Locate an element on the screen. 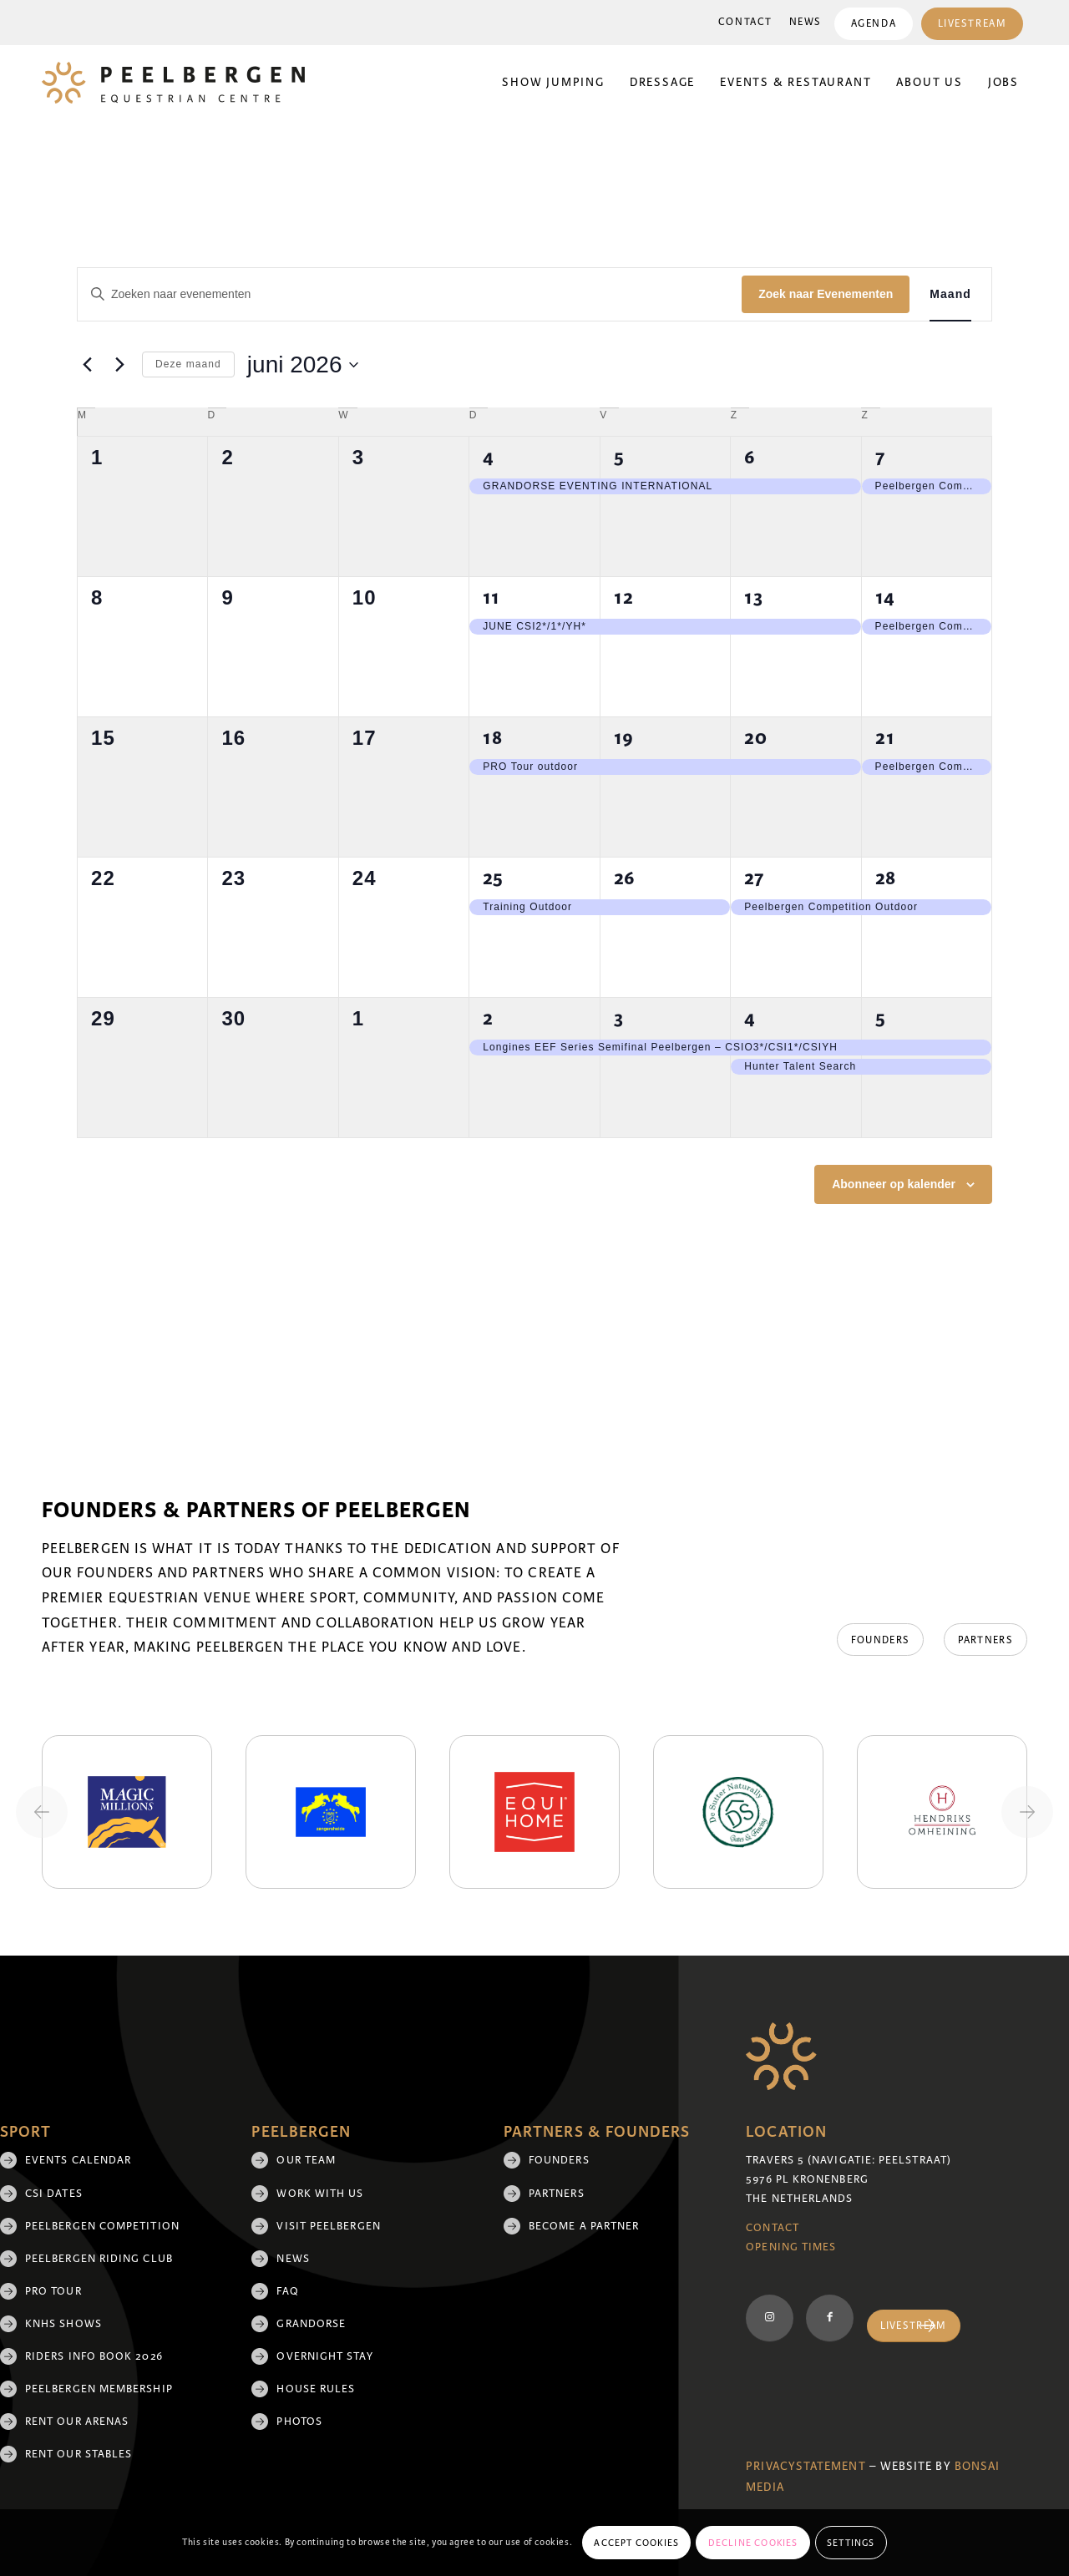 The height and width of the screenshot is (2576, 1069). Founders is located at coordinates (559, 2160).